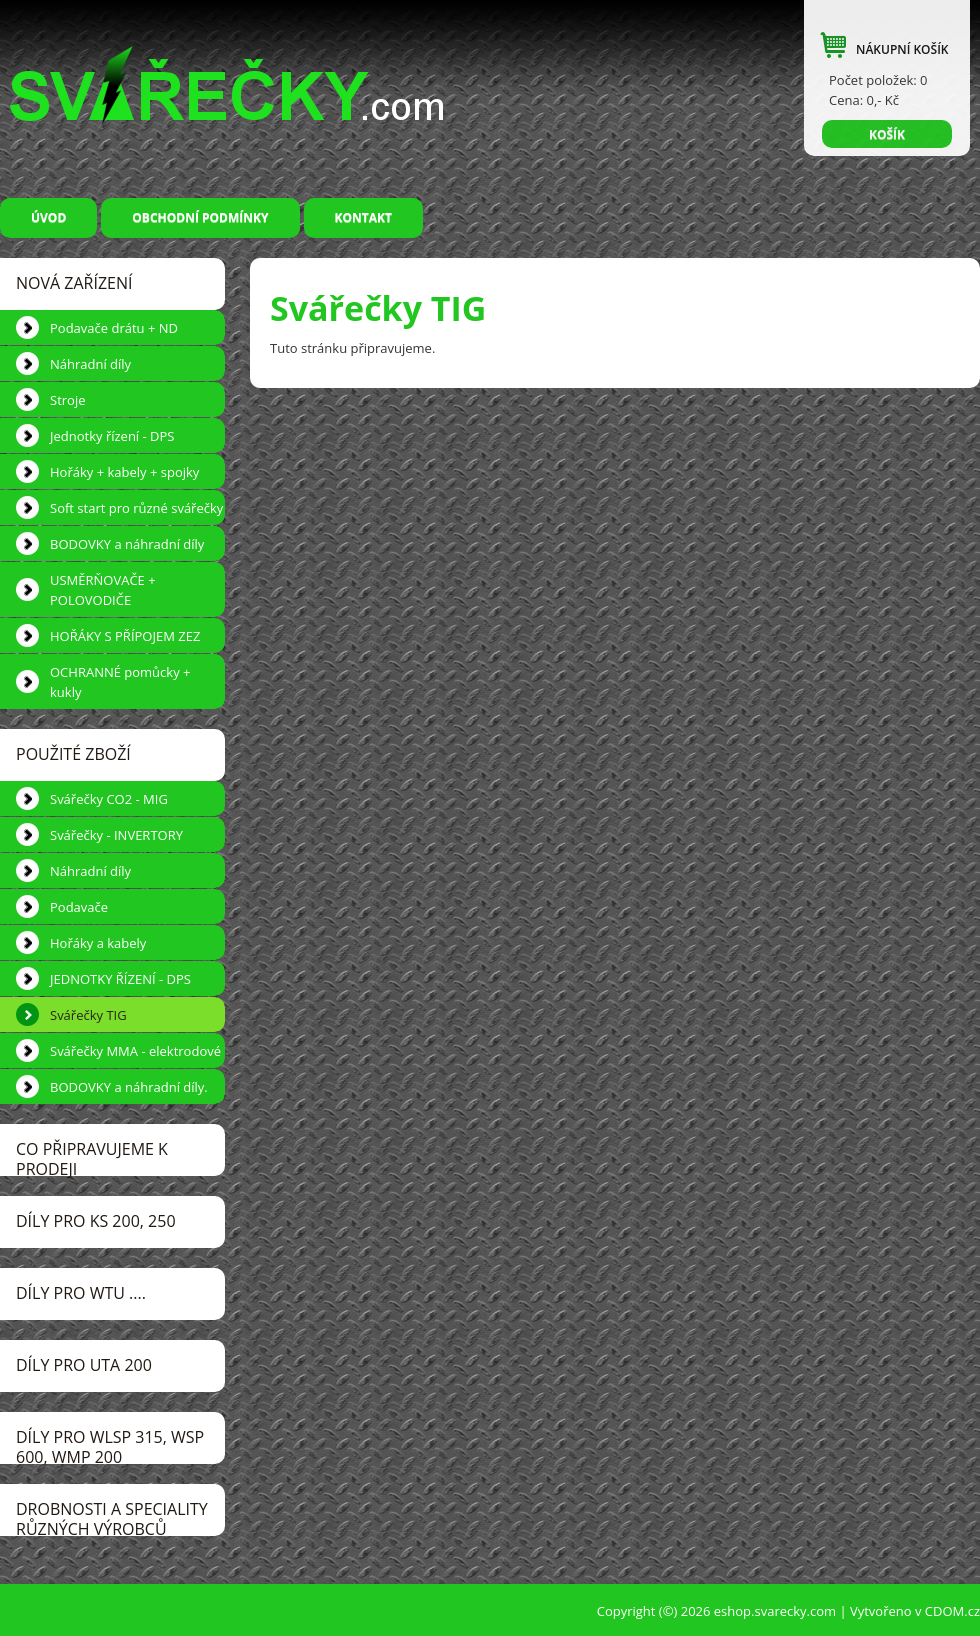 This screenshot has height=1636, width=980. I want to click on Svářečky TIG, so click(88, 1015).